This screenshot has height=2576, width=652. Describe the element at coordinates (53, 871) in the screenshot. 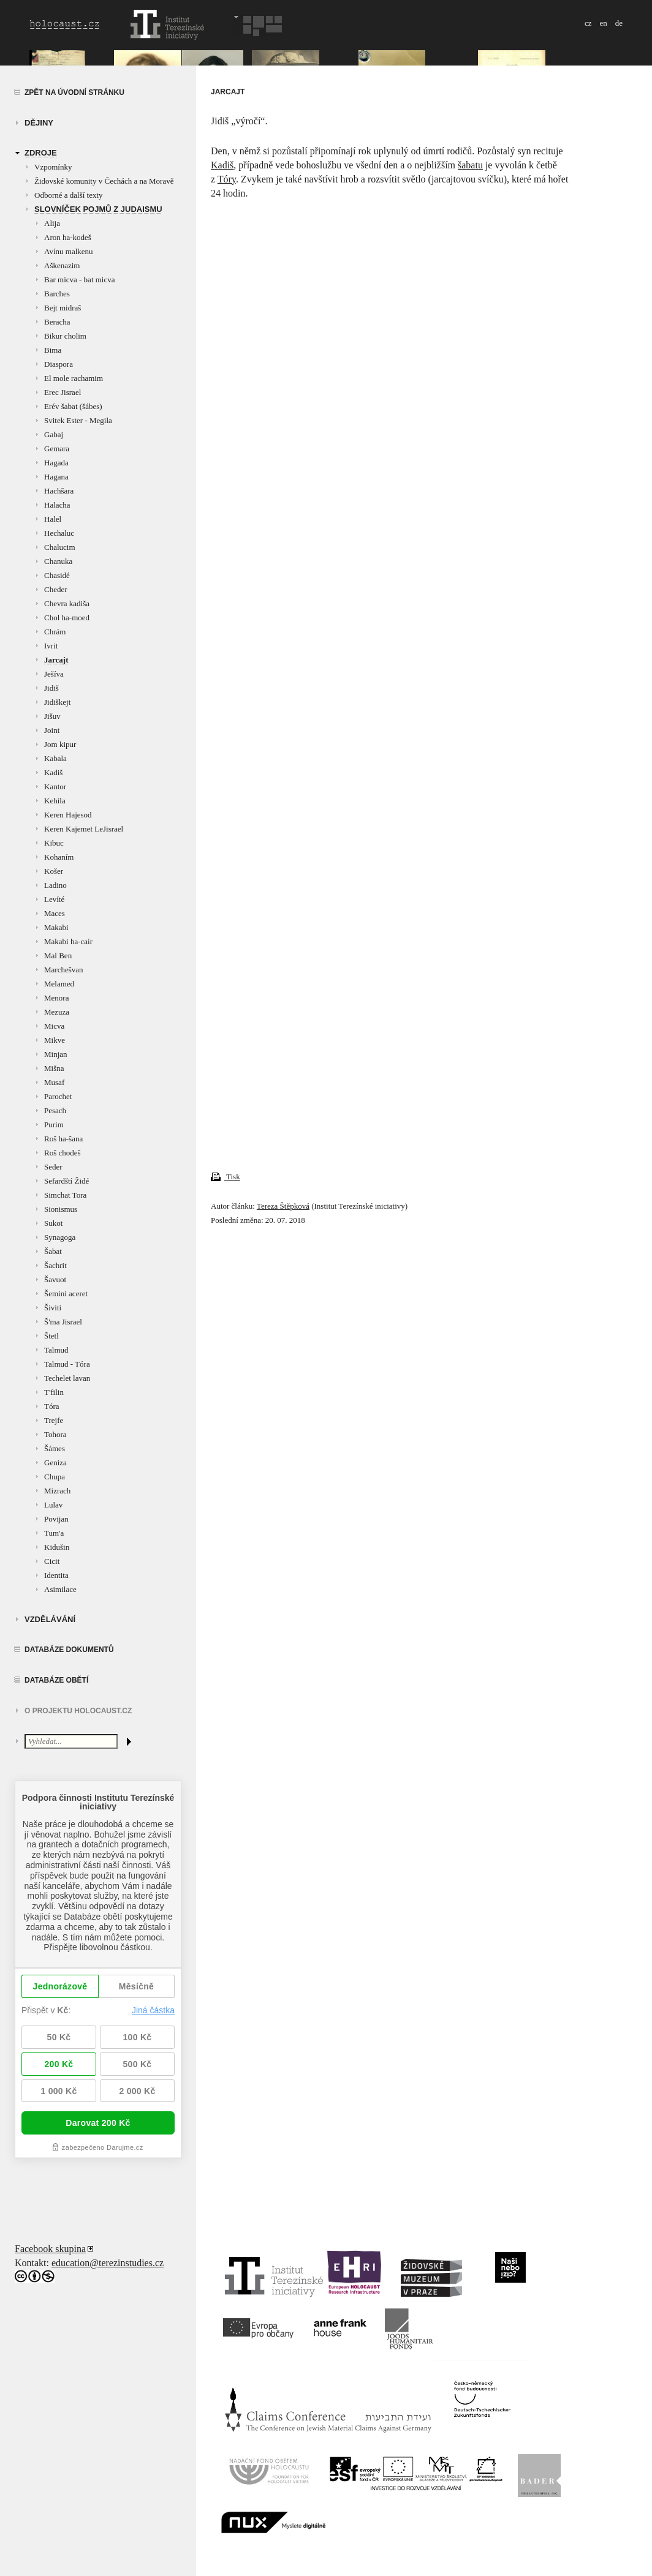

I see `Košer` at that location.